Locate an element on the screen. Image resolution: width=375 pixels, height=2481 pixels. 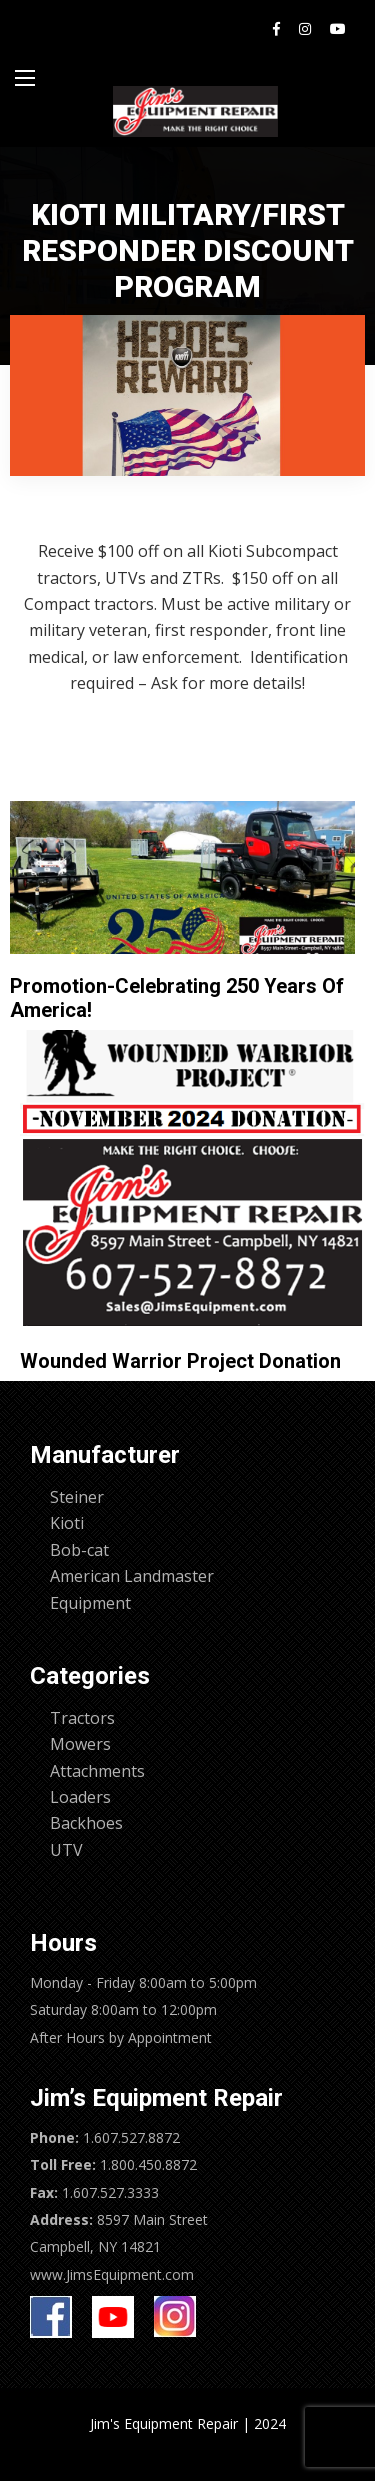
Equipment is located at coordinates (90, 1603).